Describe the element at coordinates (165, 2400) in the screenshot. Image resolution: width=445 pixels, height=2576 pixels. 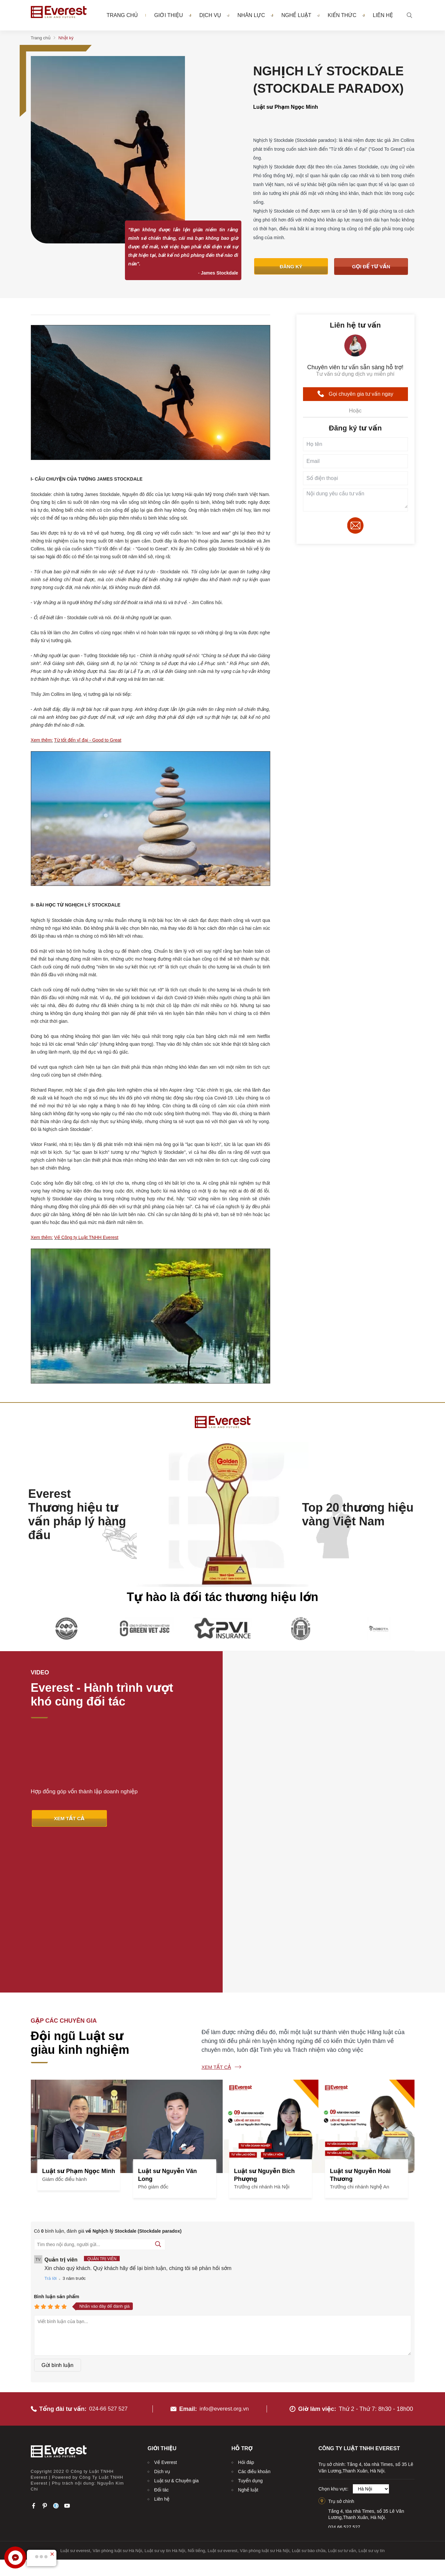
I see `Luật sư uy tín Hà Nội` at that location.